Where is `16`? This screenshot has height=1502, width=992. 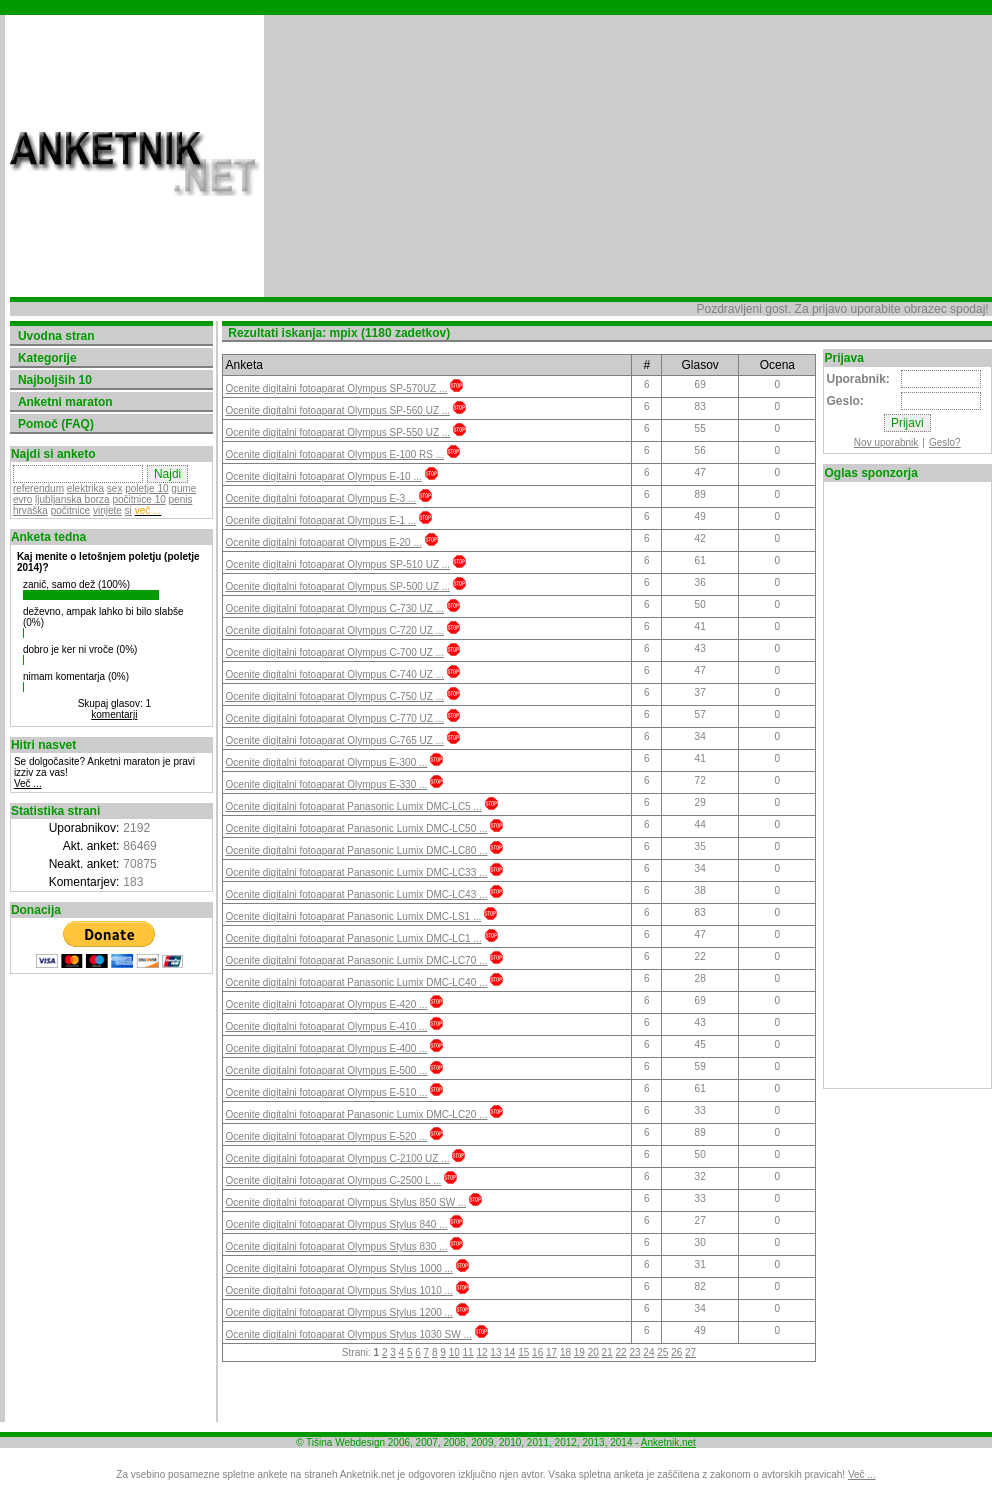
16 is located at coordinates (536, 1352).